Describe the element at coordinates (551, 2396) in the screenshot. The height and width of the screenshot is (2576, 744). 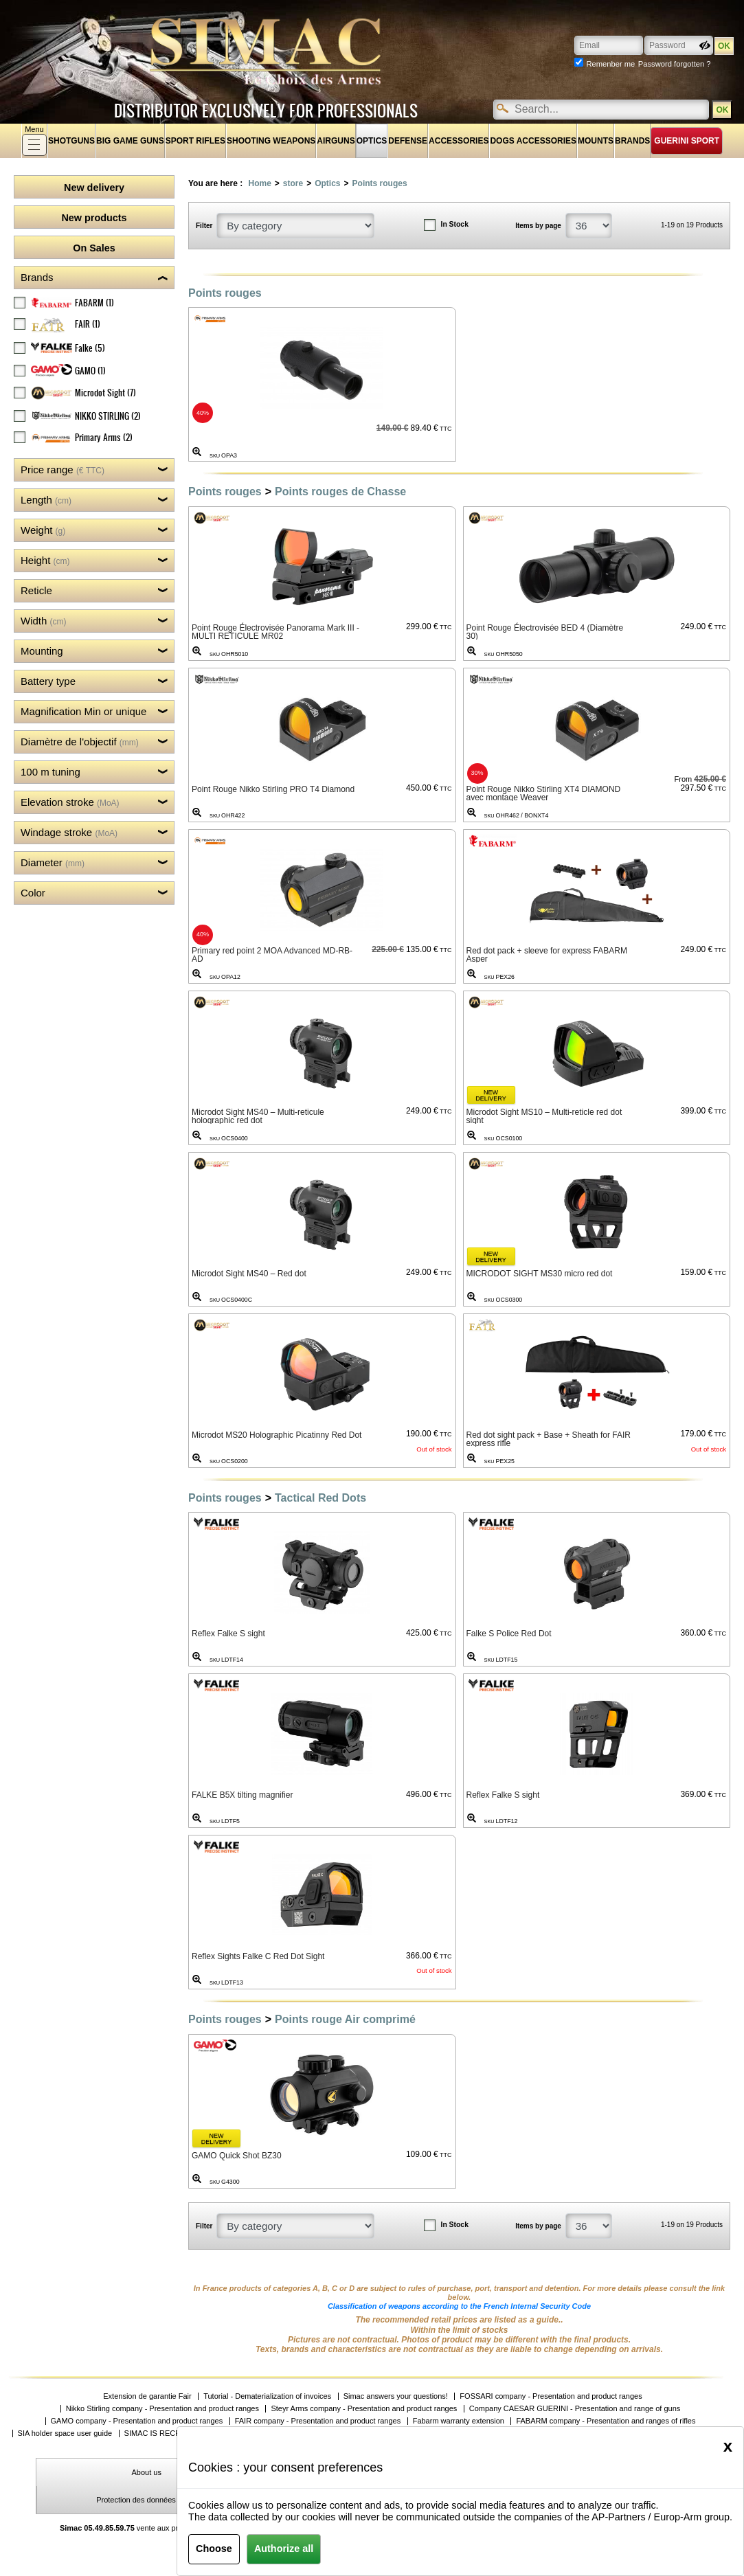
I see `FOSSARI company - Presentation and product ranges` at that location.